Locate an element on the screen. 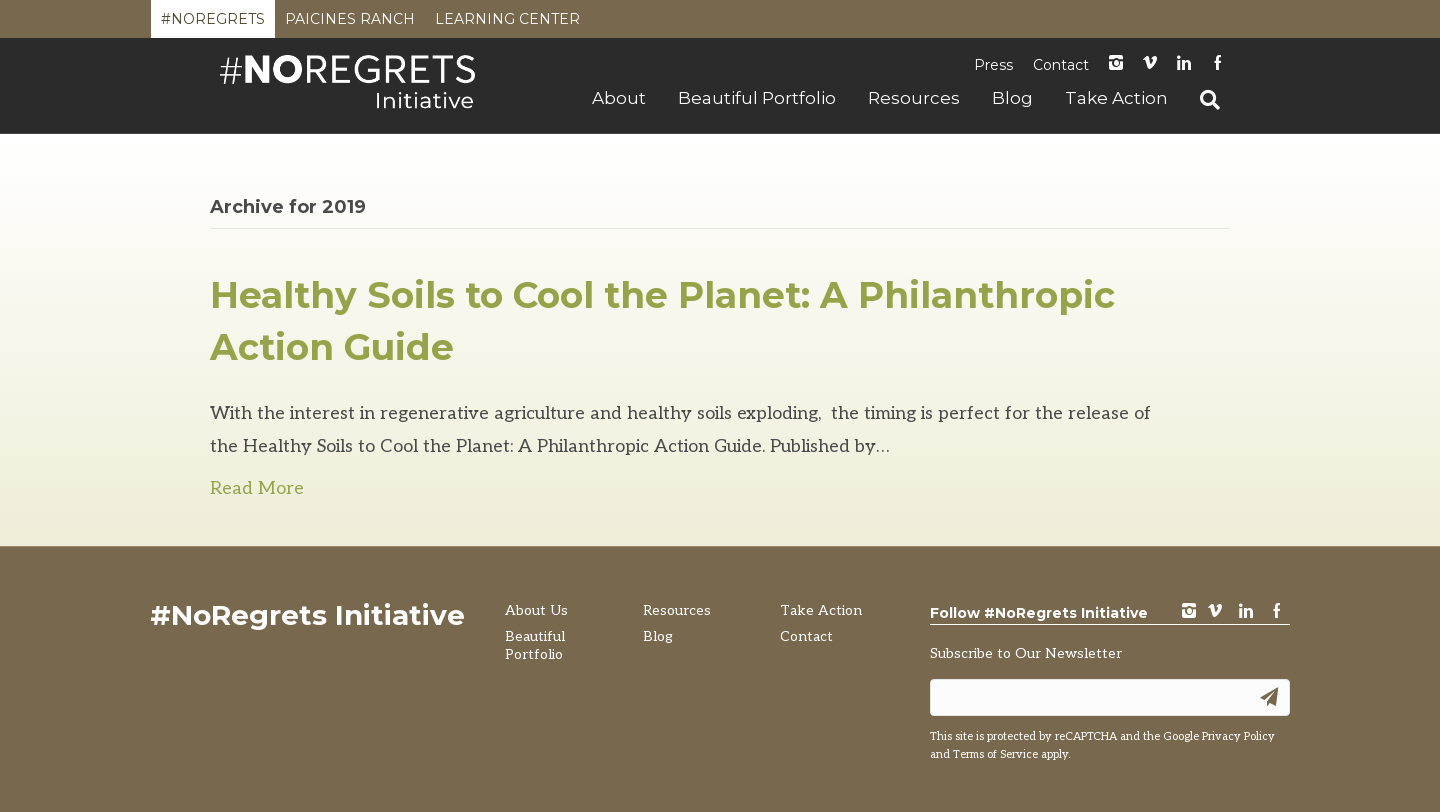 Image resolution: width=1440 pixels, height=812 pixels. Learning Center is located at coordinates (507, 24).